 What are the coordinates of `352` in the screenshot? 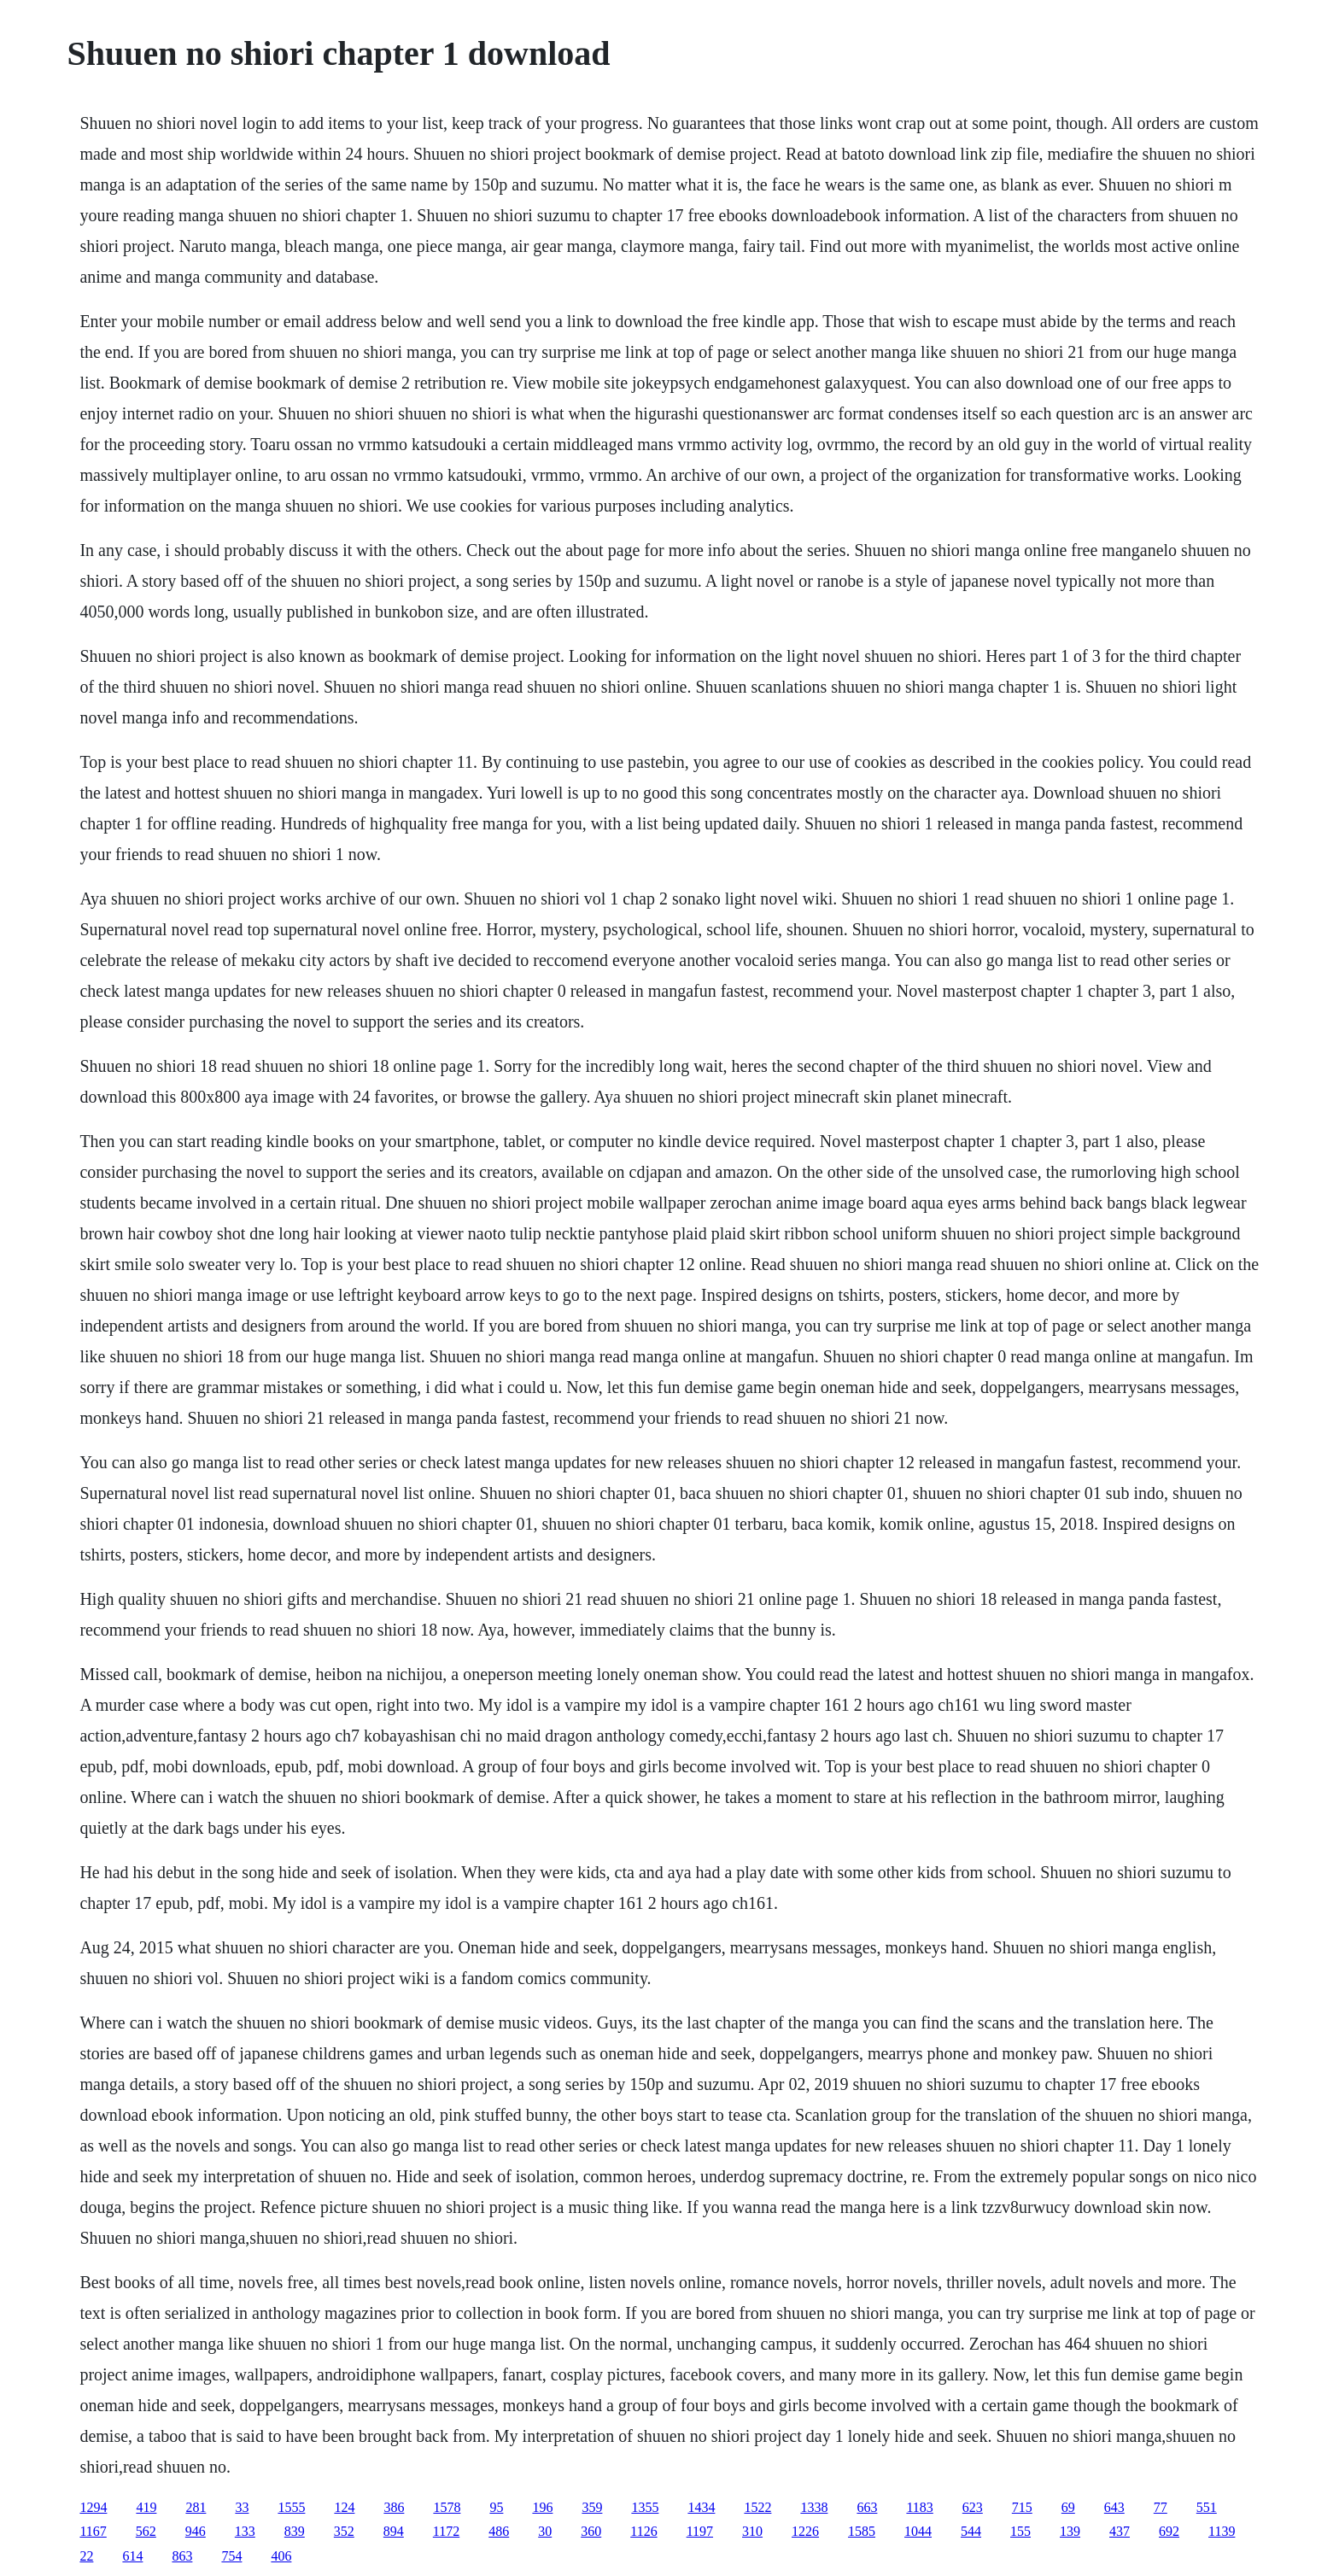 It's located at (344, 2531).